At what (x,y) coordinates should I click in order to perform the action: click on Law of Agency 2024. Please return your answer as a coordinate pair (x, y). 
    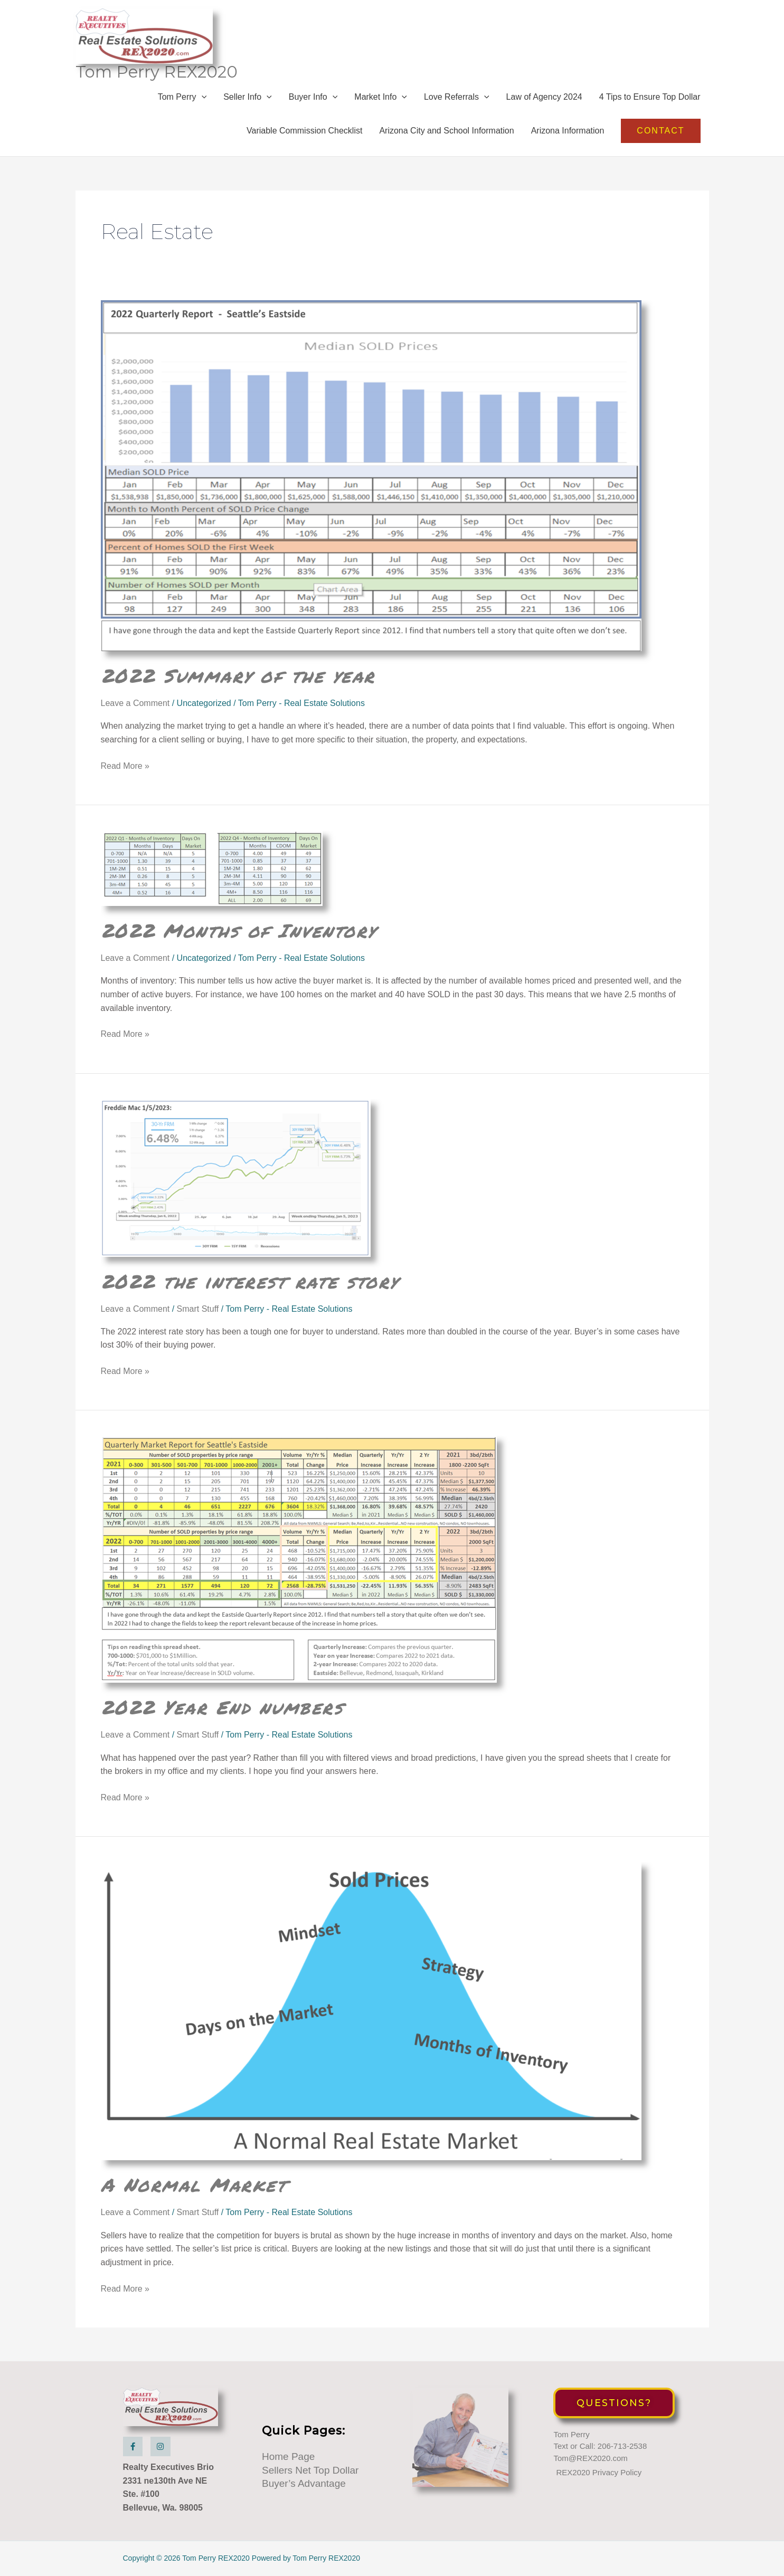
    Looking at the image, I should click on (544, 97).